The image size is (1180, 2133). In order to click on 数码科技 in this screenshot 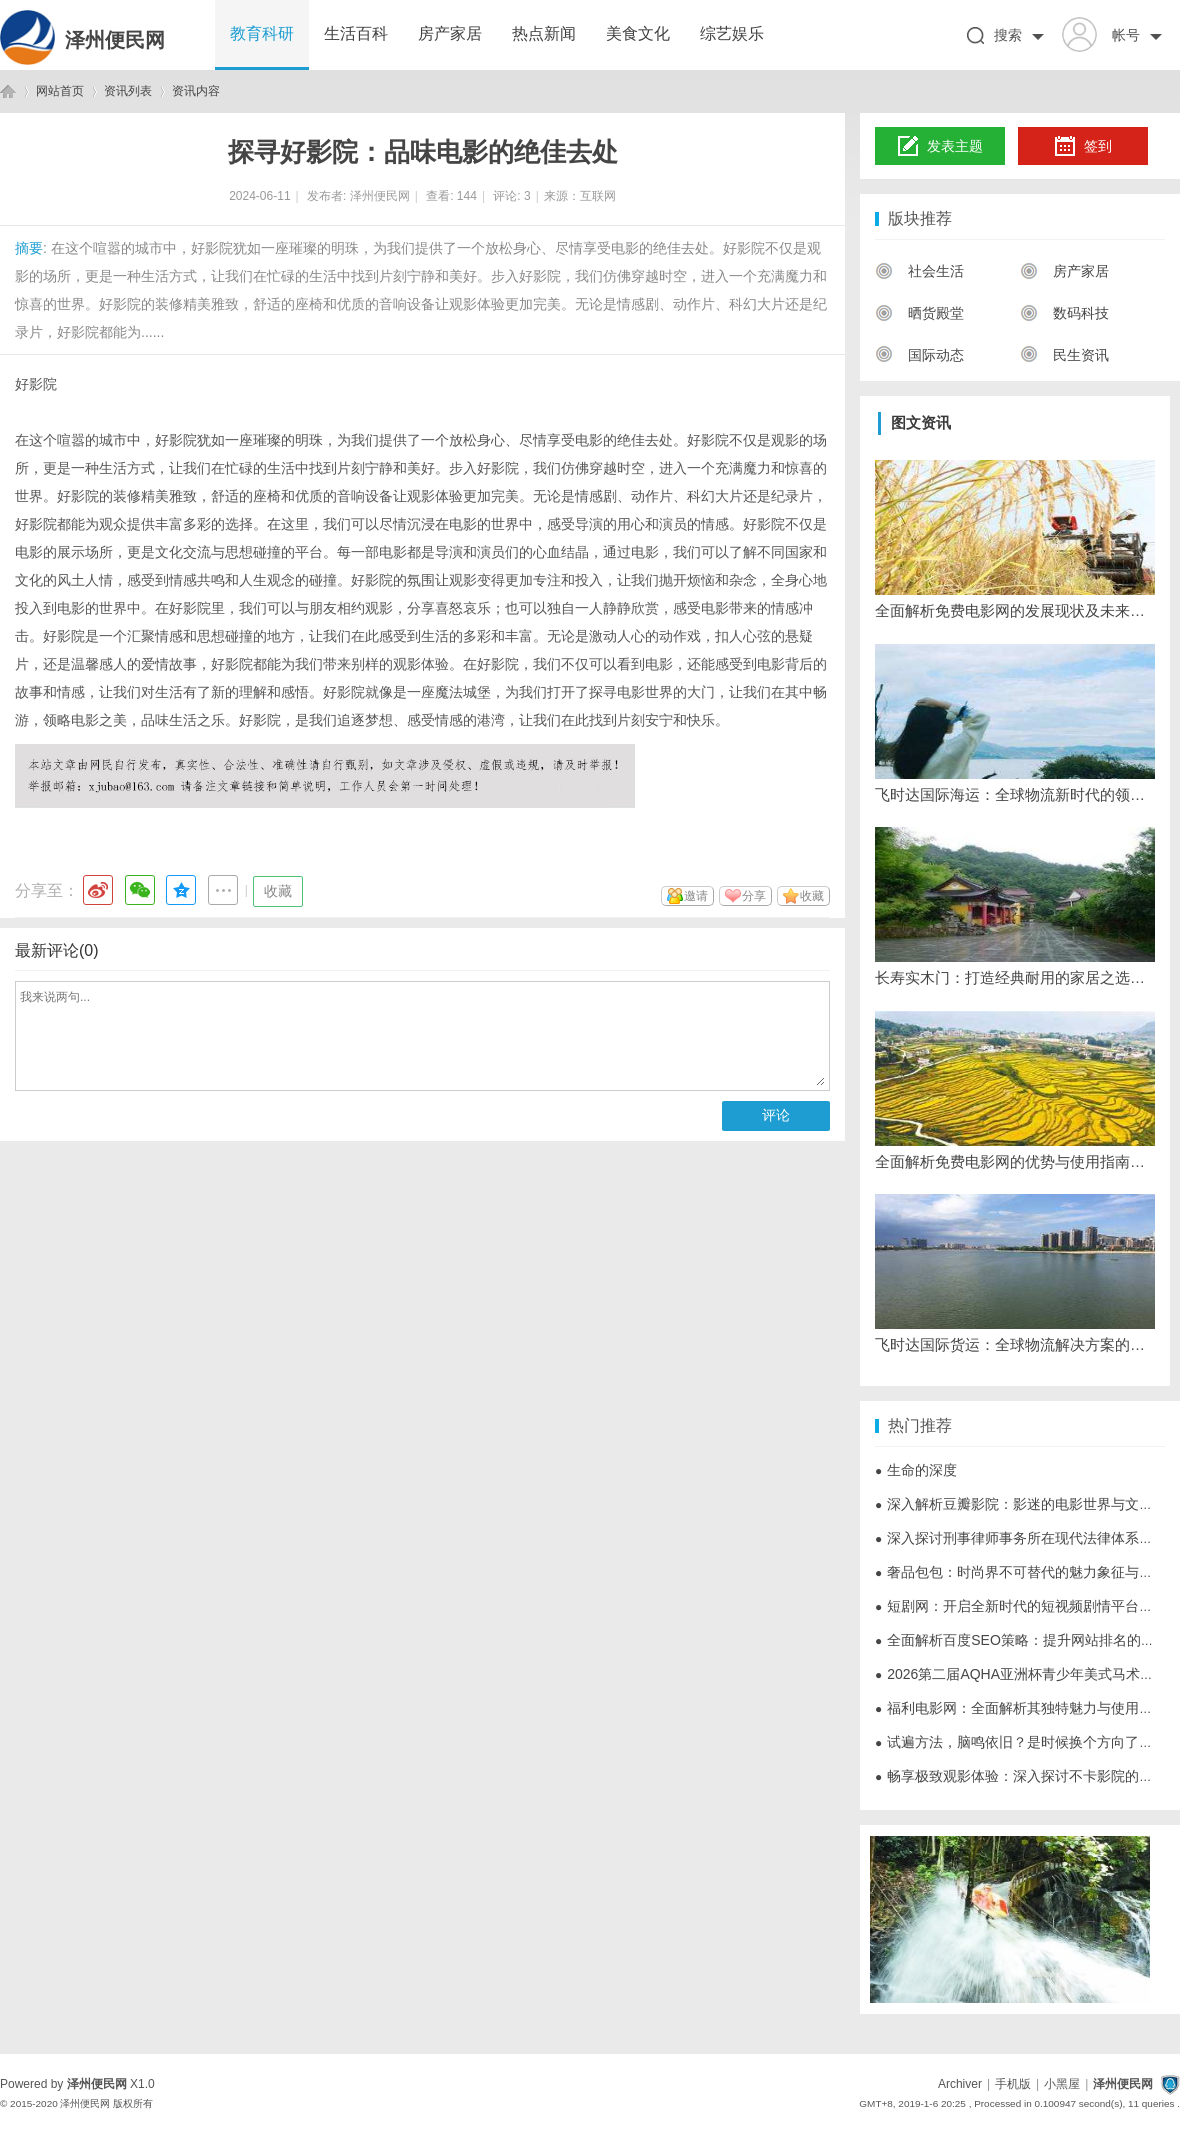, I will do `click(1064, 313)`.